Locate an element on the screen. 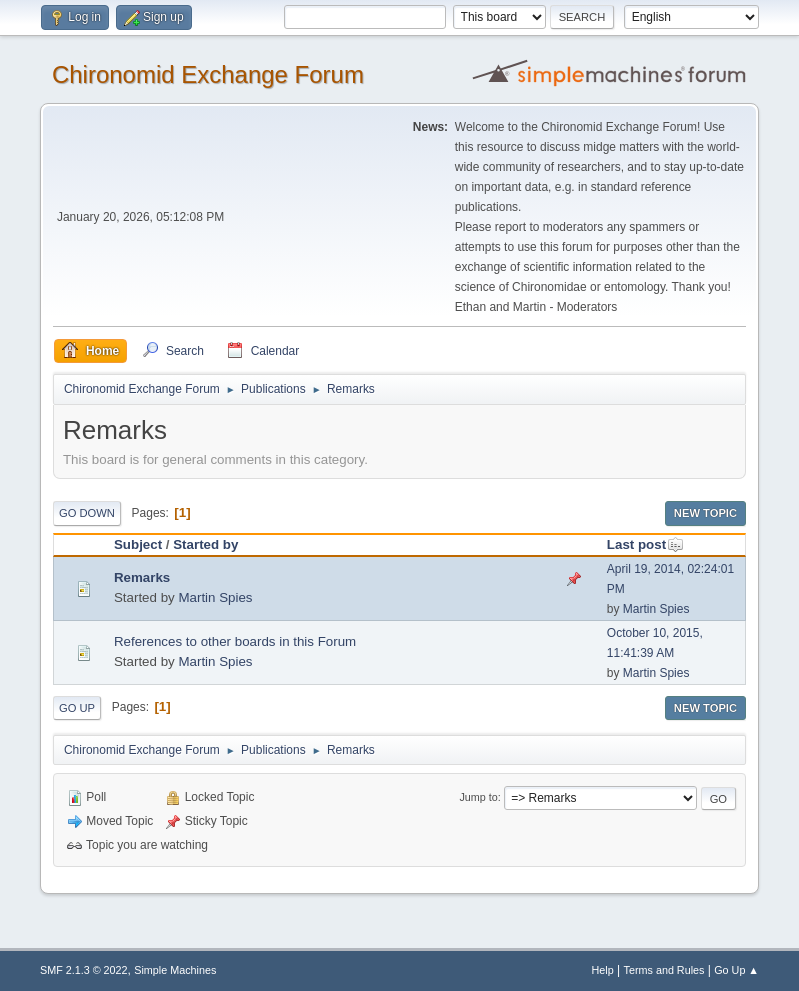  Go Up ▲ is located at coordinates (736, 970).